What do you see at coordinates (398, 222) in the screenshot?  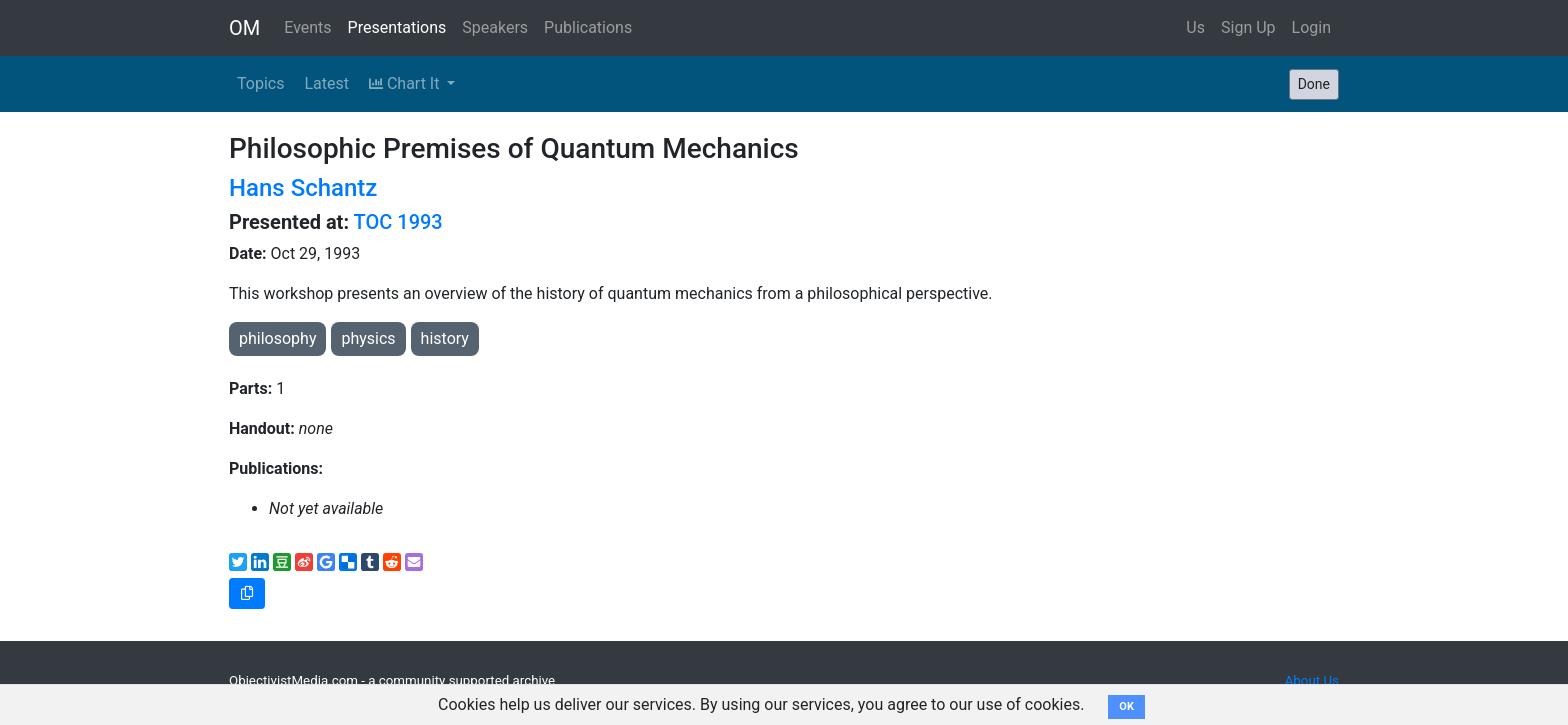 I see `TOC 1993` at bounding box center [398, 222].